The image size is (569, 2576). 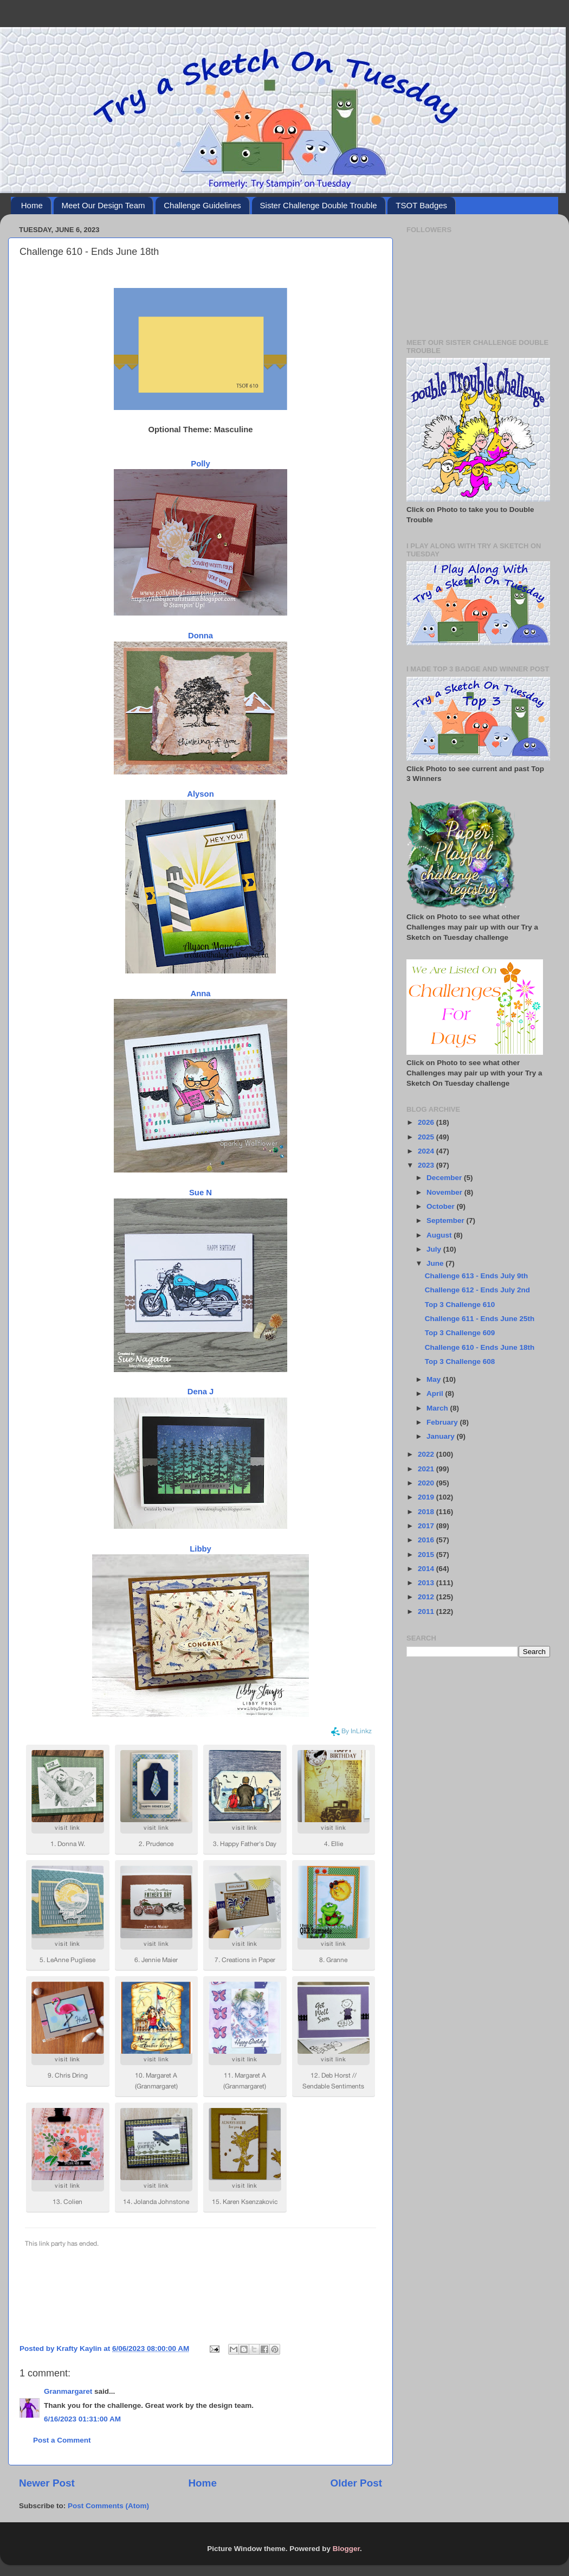 What do you see at coordinates (200, 1391) in the screenshot?
I see `Dena J` at bounding box center [200, 1391].